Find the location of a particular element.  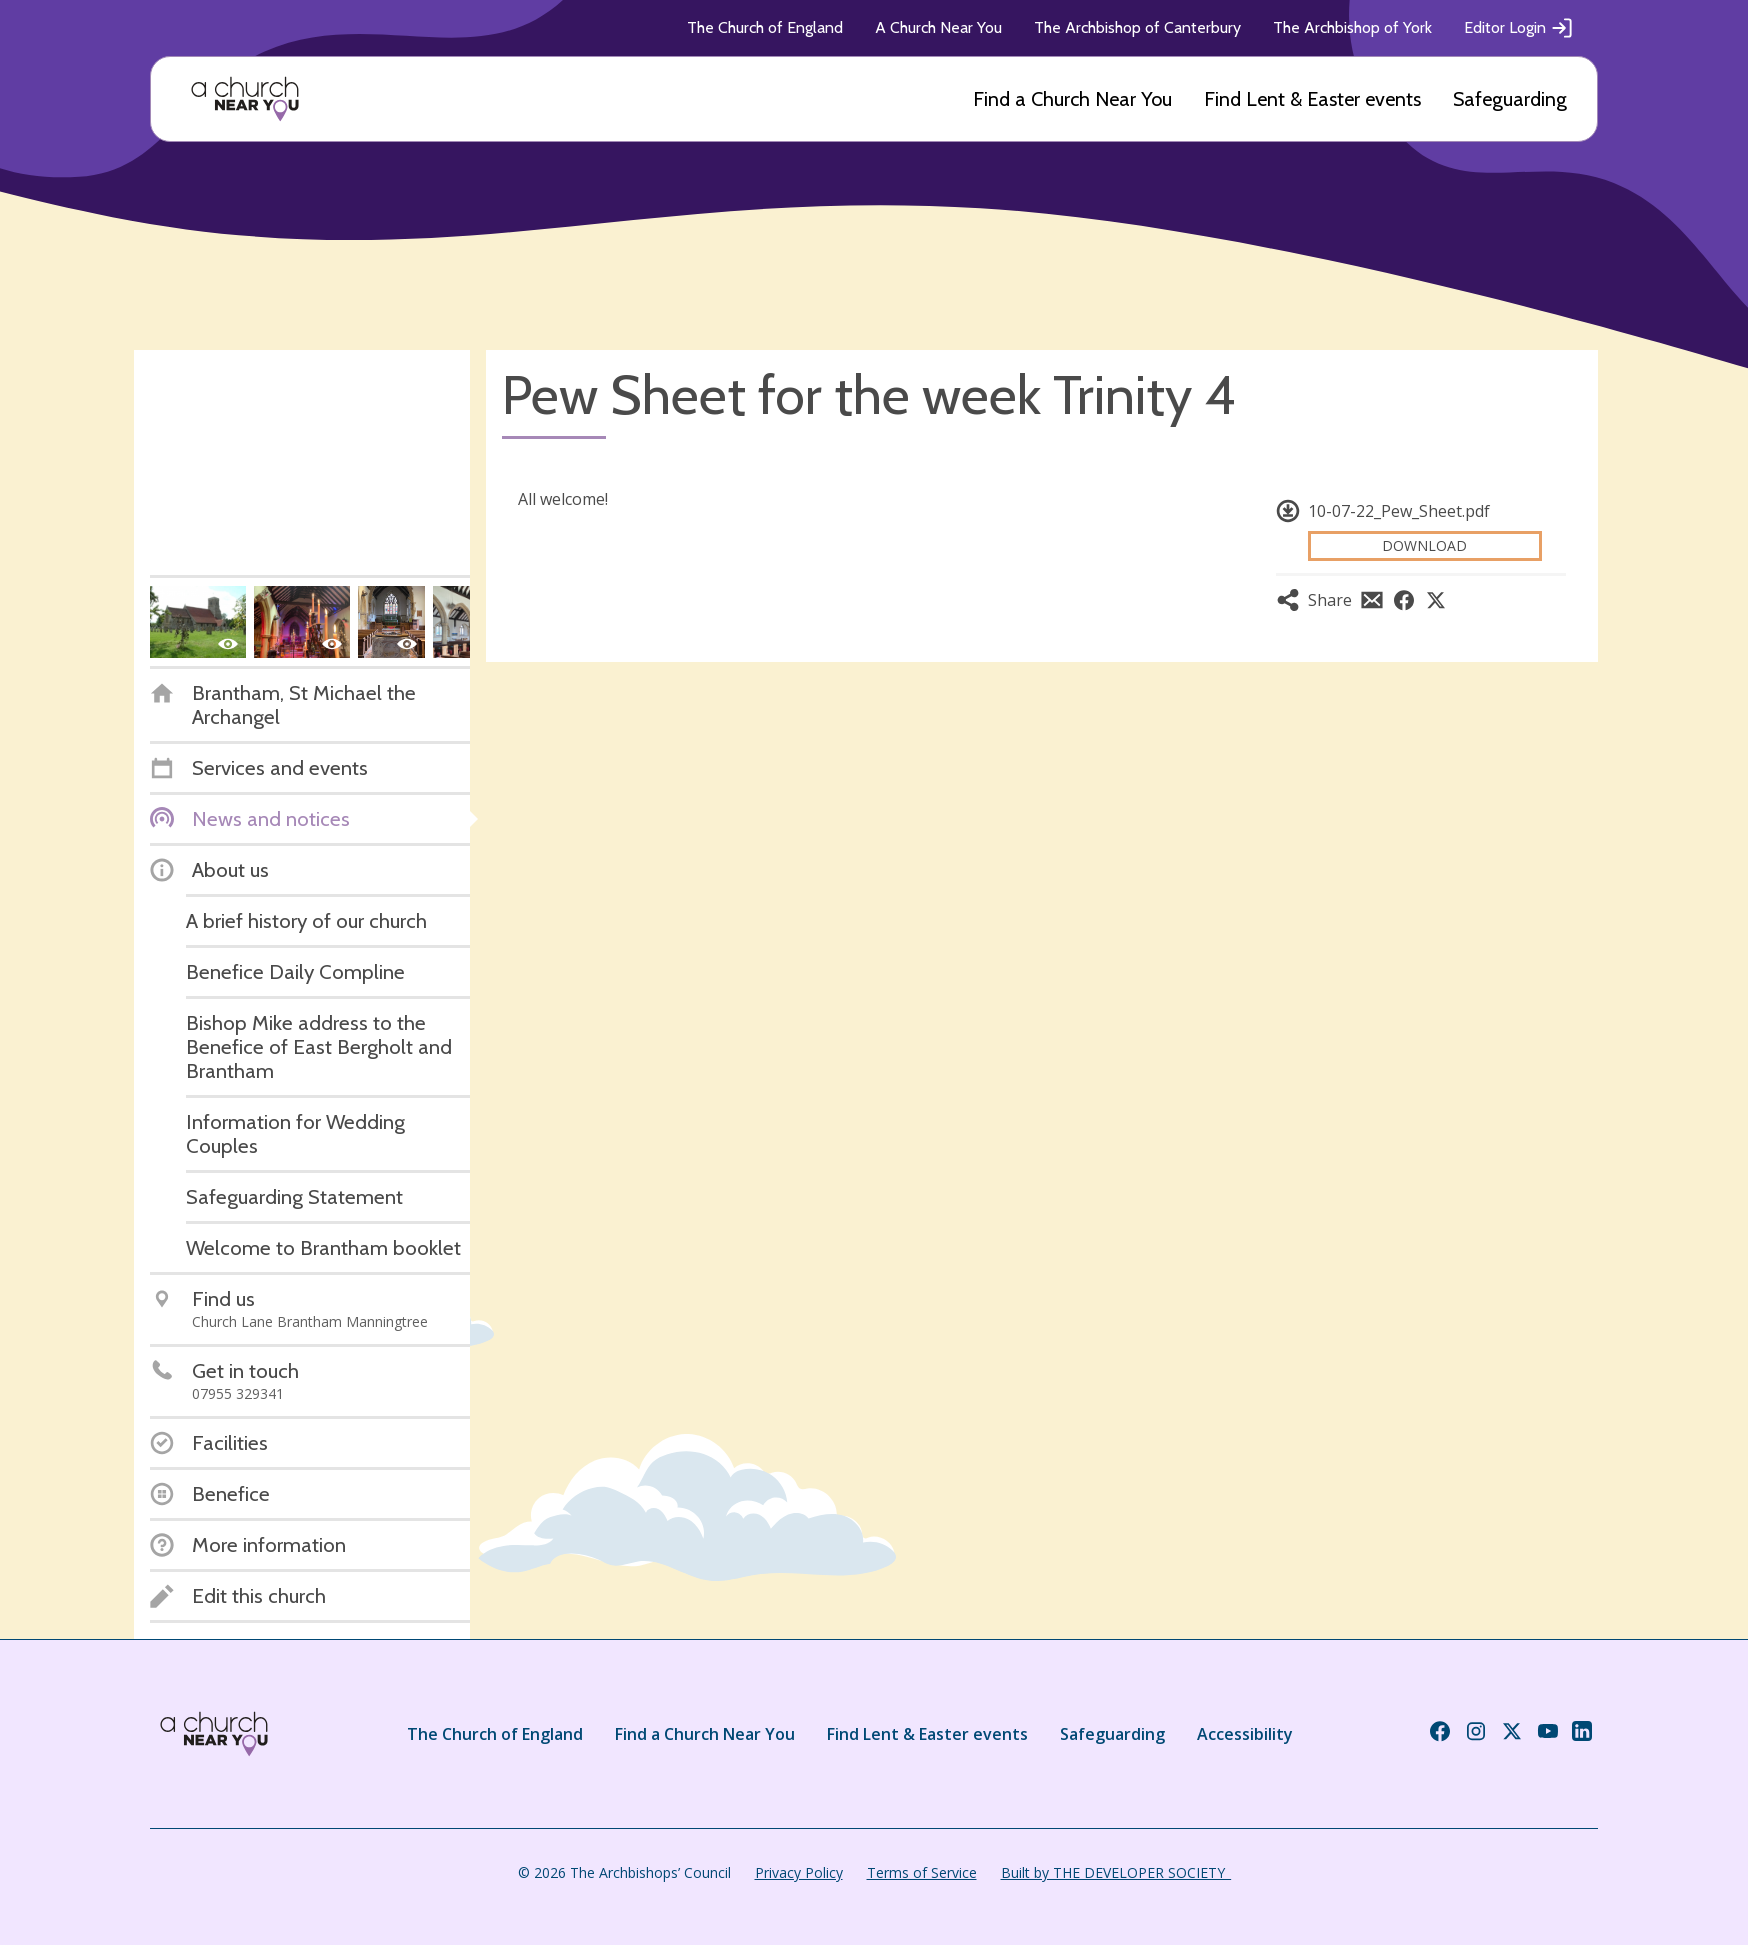

Find Lent & Easter events is located at coordinates (1312, 99).